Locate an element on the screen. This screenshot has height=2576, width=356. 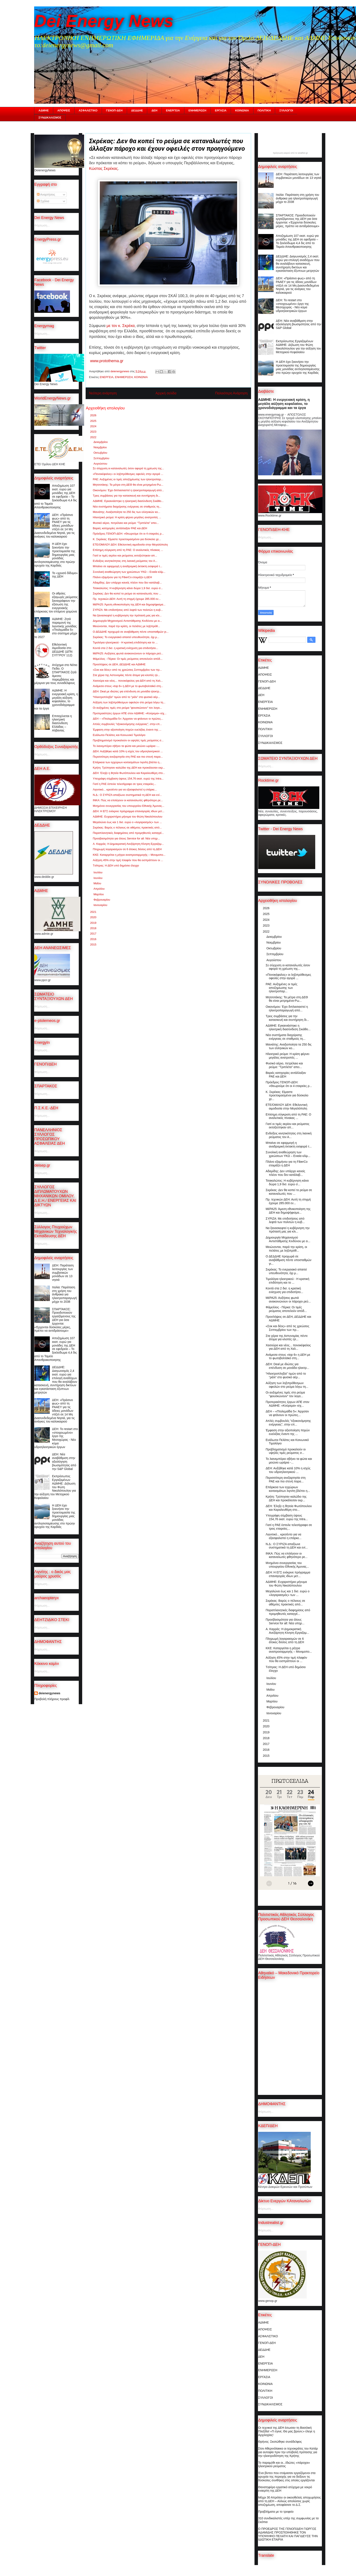
ΣΥΡΙΖΑ: Με επιδοτήσεις από λεφτά των πολιτών η κυβ... is located at coordinates (128, 609).